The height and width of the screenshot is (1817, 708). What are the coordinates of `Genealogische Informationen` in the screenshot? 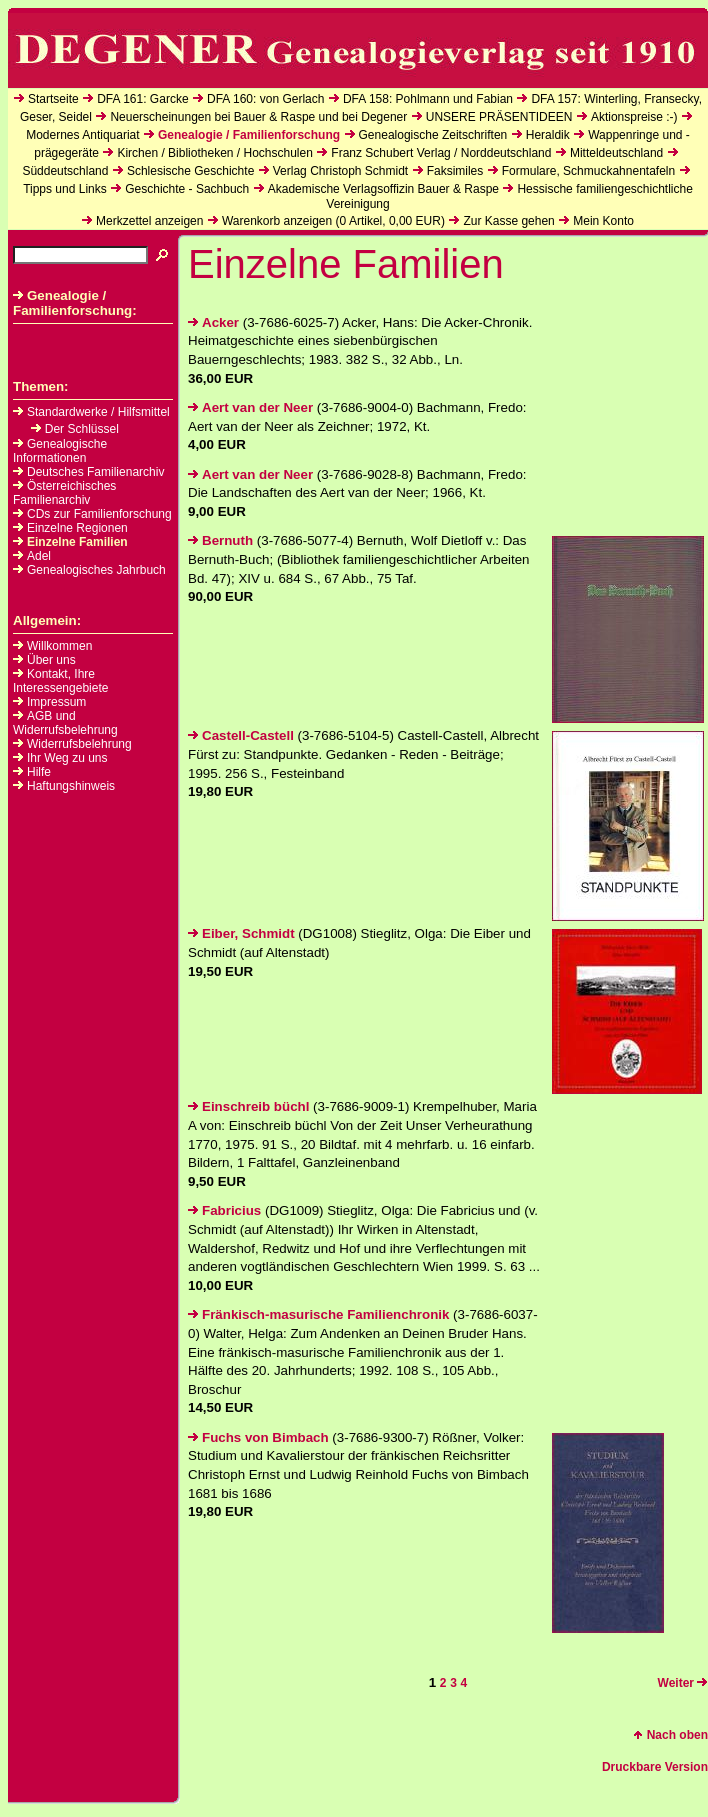 It's located at (60, 451).